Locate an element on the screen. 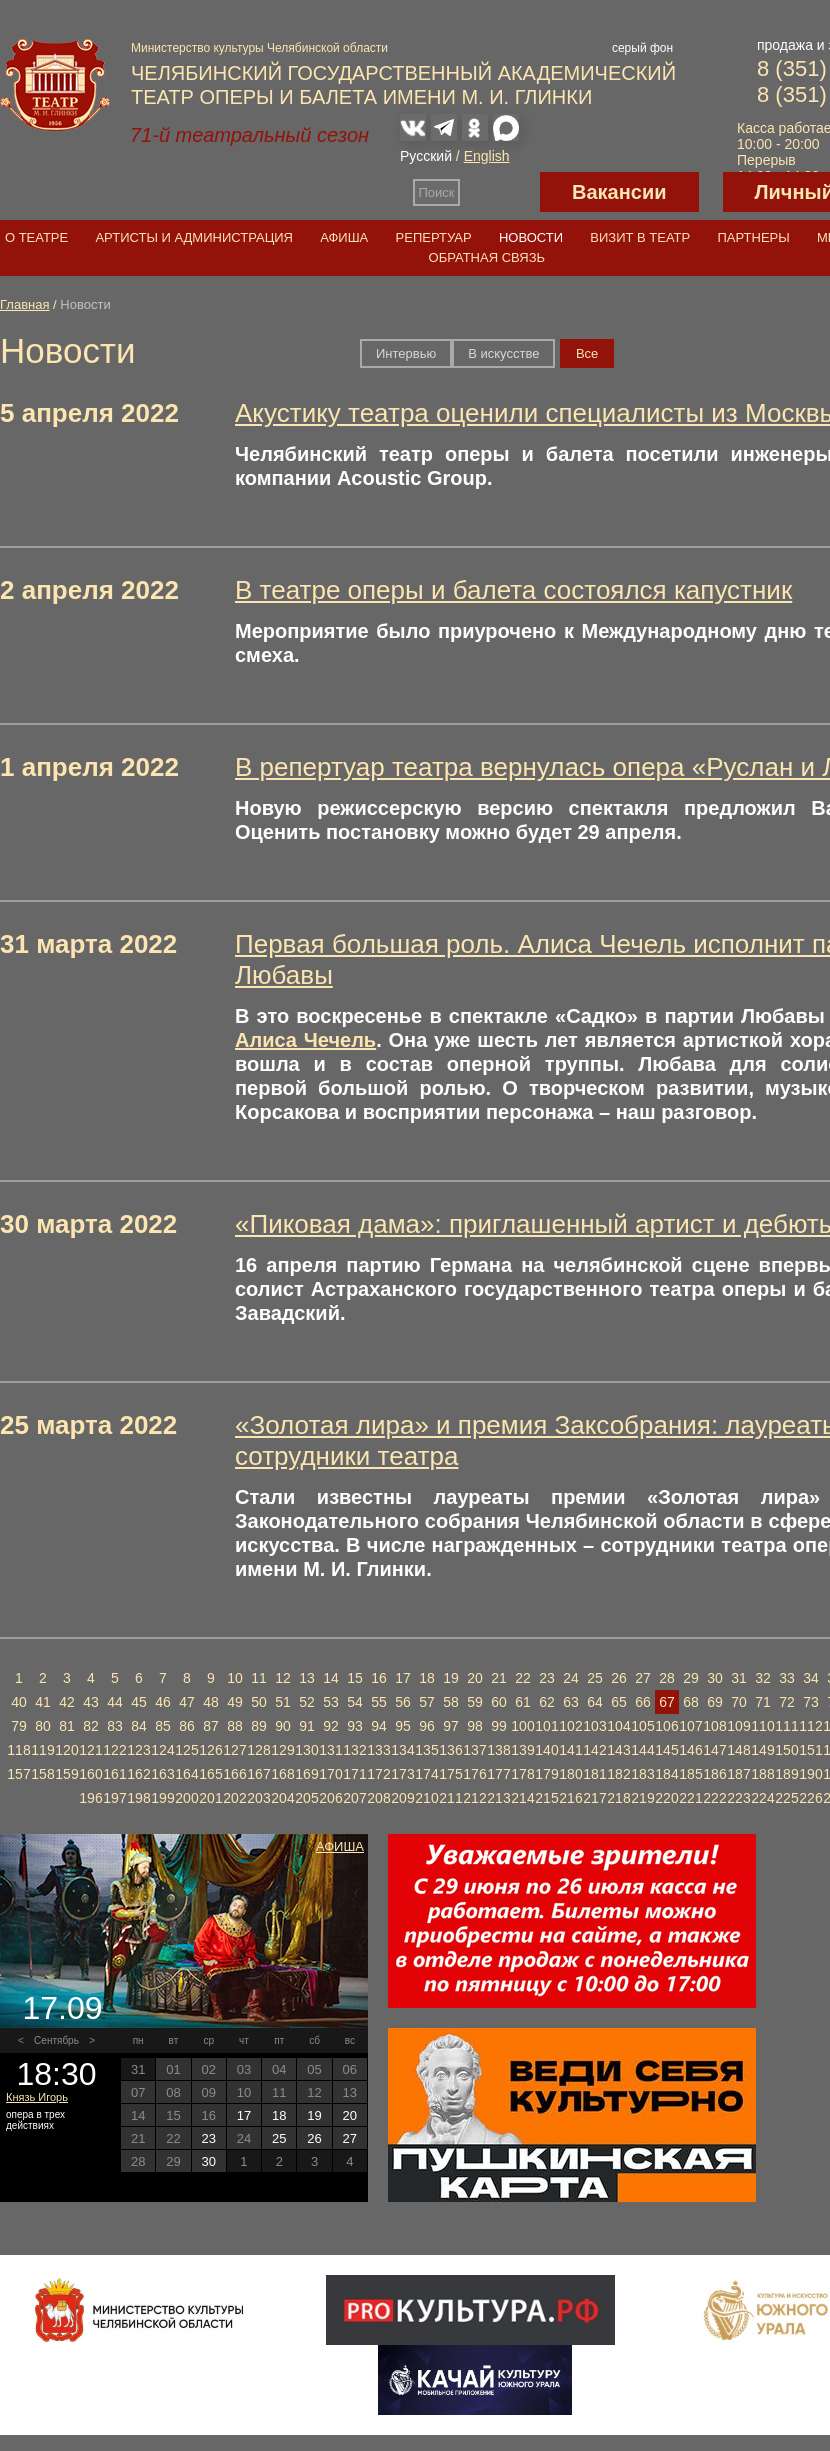 Image resolution: width=830 pixels, height=2451 pixels. 17 is located at coordinates (403, 1678).